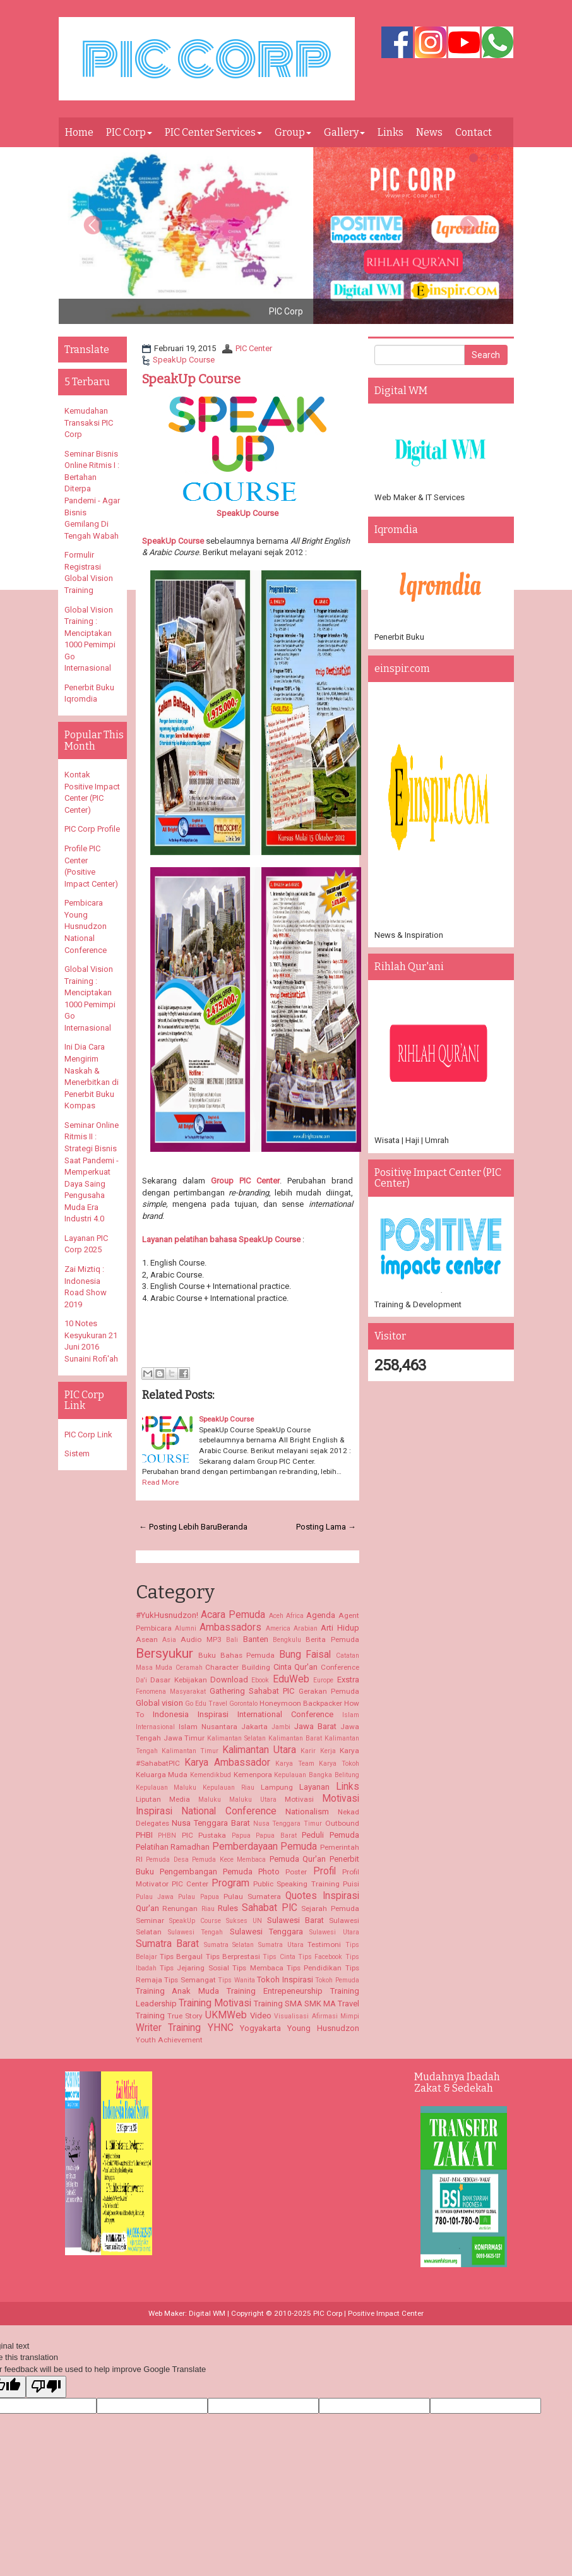 The image size is (572, 2576). Describe the element at coordinates (209, 1799) in the screenshot. I see `Maluku` at that location.